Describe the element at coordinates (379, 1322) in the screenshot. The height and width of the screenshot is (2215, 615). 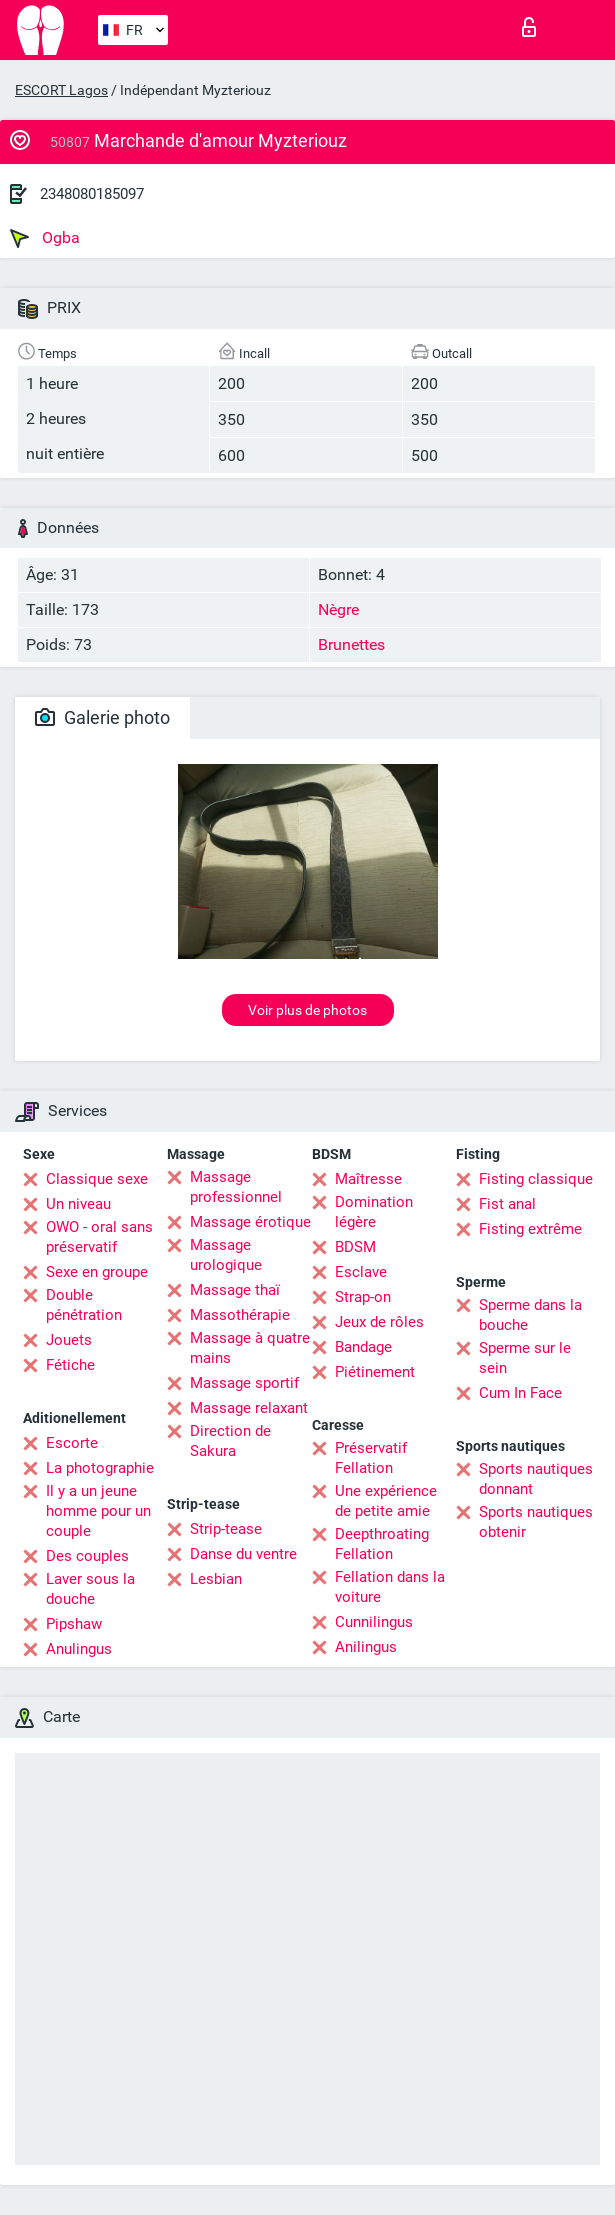
I see `Jeux de rôles` at that location.